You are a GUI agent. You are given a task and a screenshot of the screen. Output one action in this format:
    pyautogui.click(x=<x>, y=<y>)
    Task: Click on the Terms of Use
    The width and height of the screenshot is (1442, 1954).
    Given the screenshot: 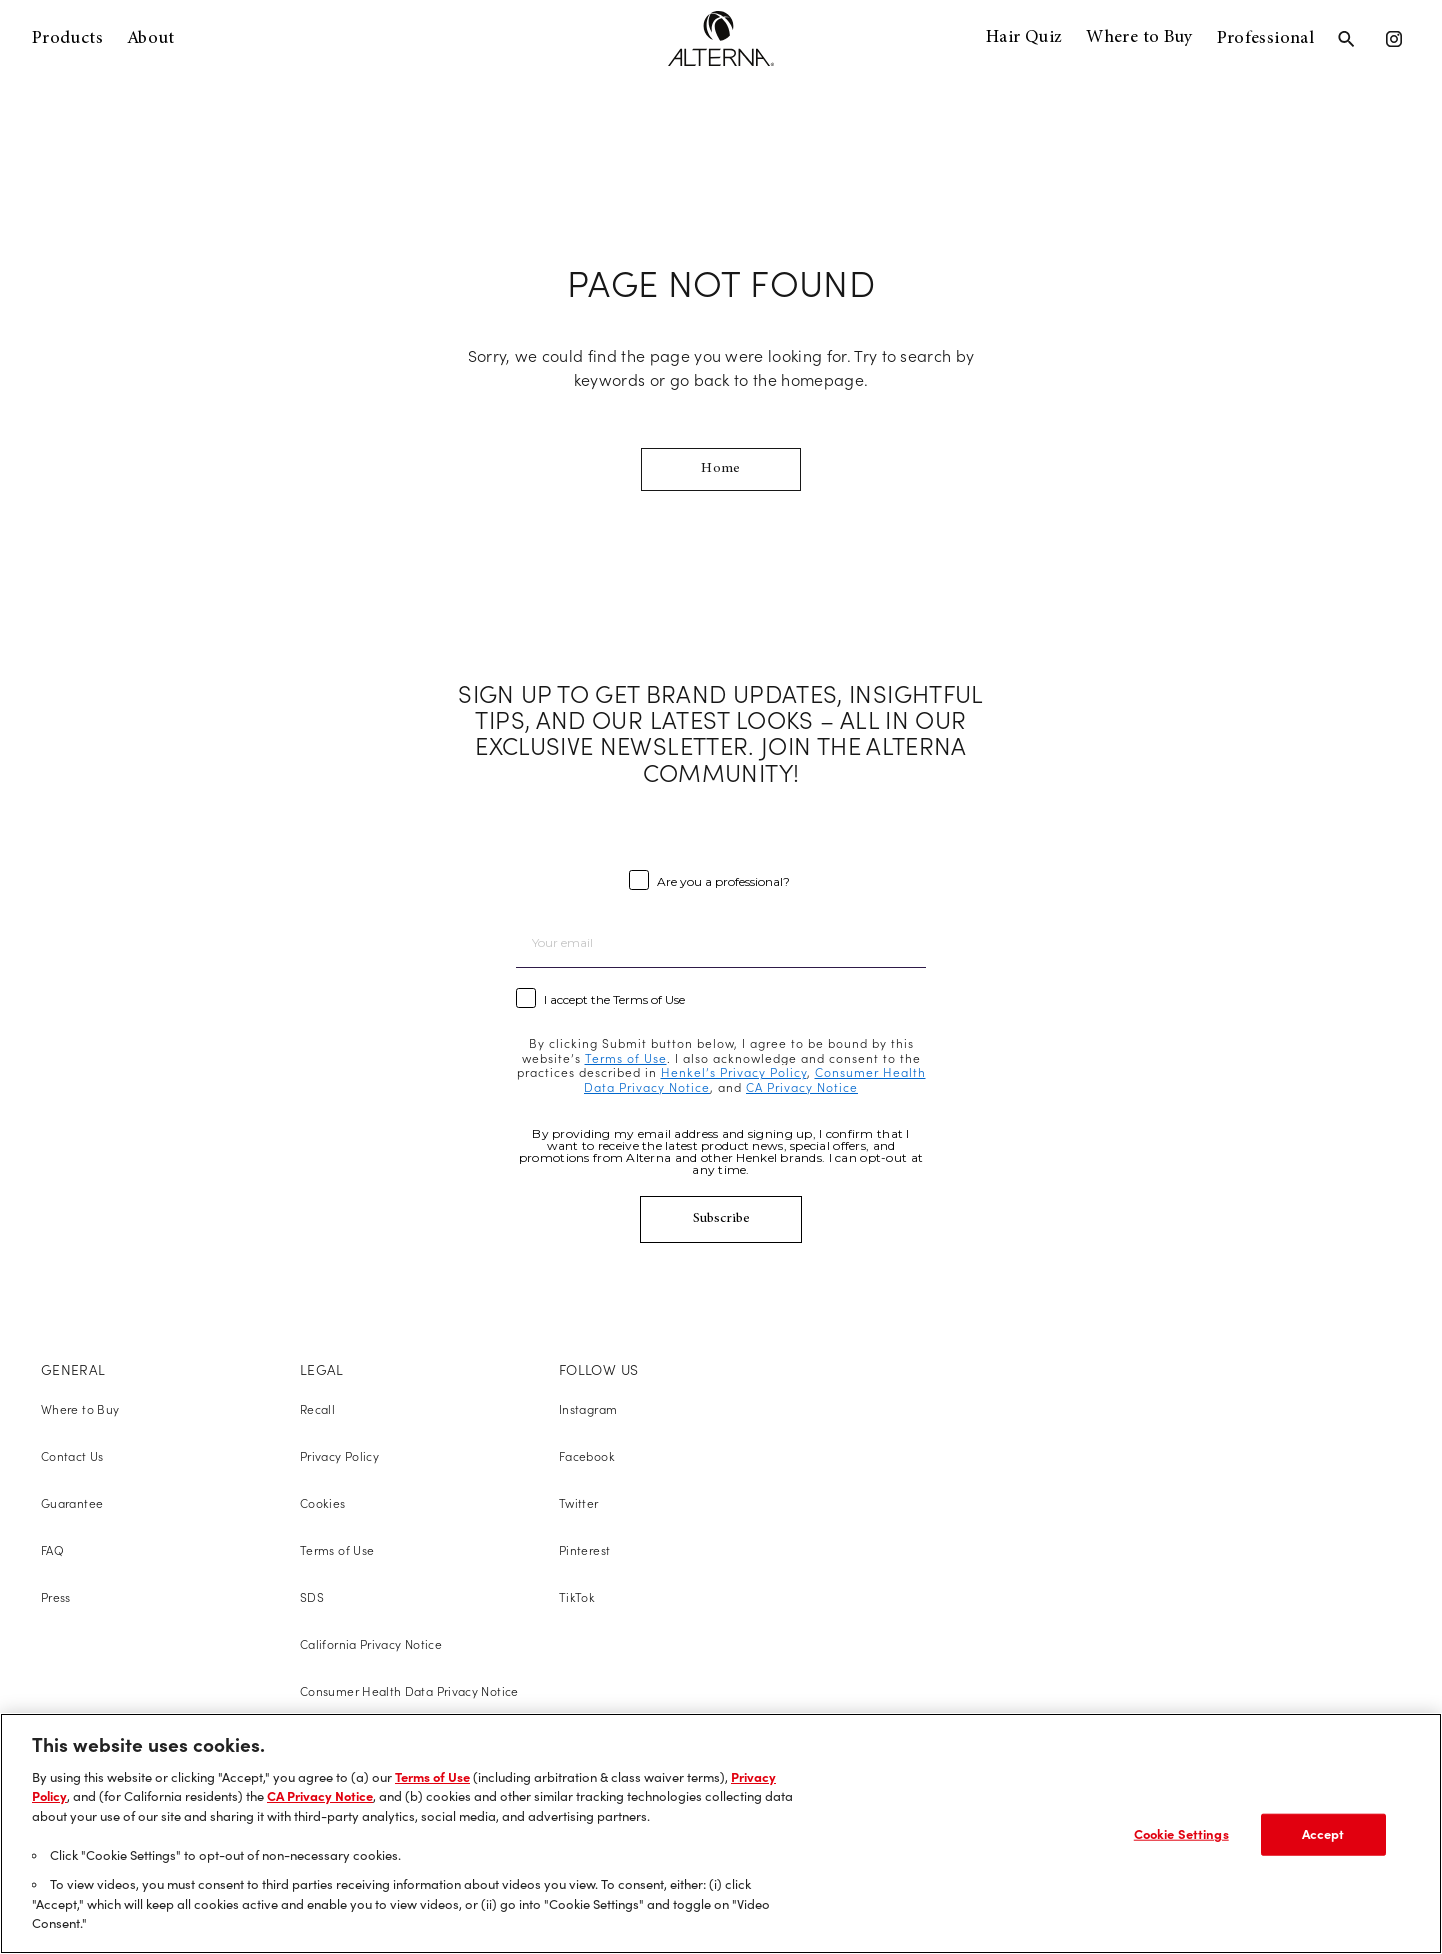 What is the action you would take?
    pyautogui.click(x=626, y=1058)
    